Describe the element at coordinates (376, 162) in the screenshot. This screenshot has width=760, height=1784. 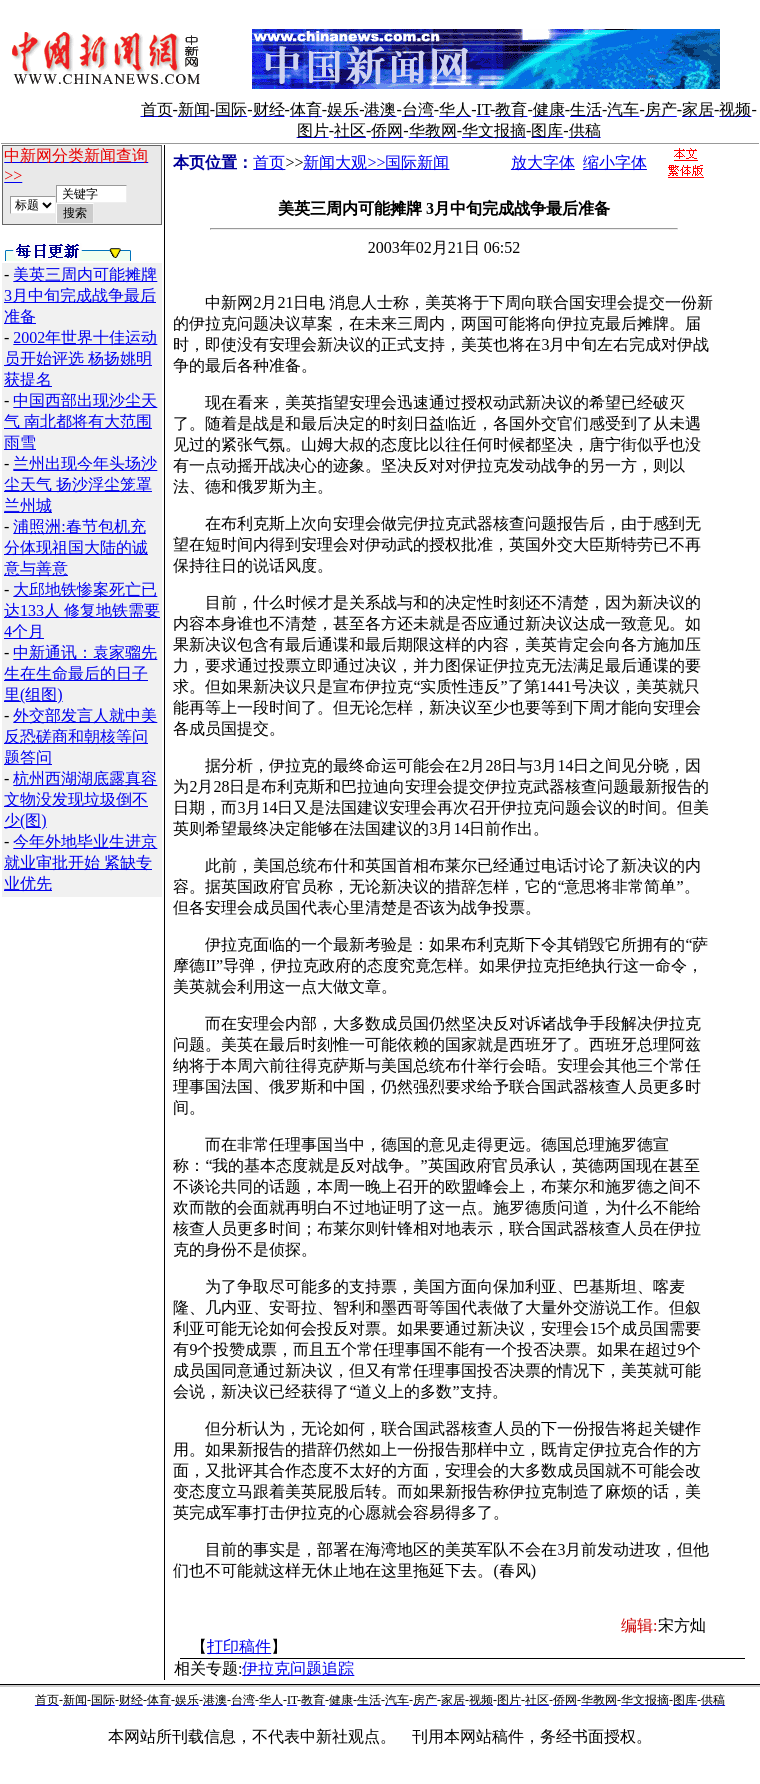
I see `新闻大观>>国际新闻` at that location.